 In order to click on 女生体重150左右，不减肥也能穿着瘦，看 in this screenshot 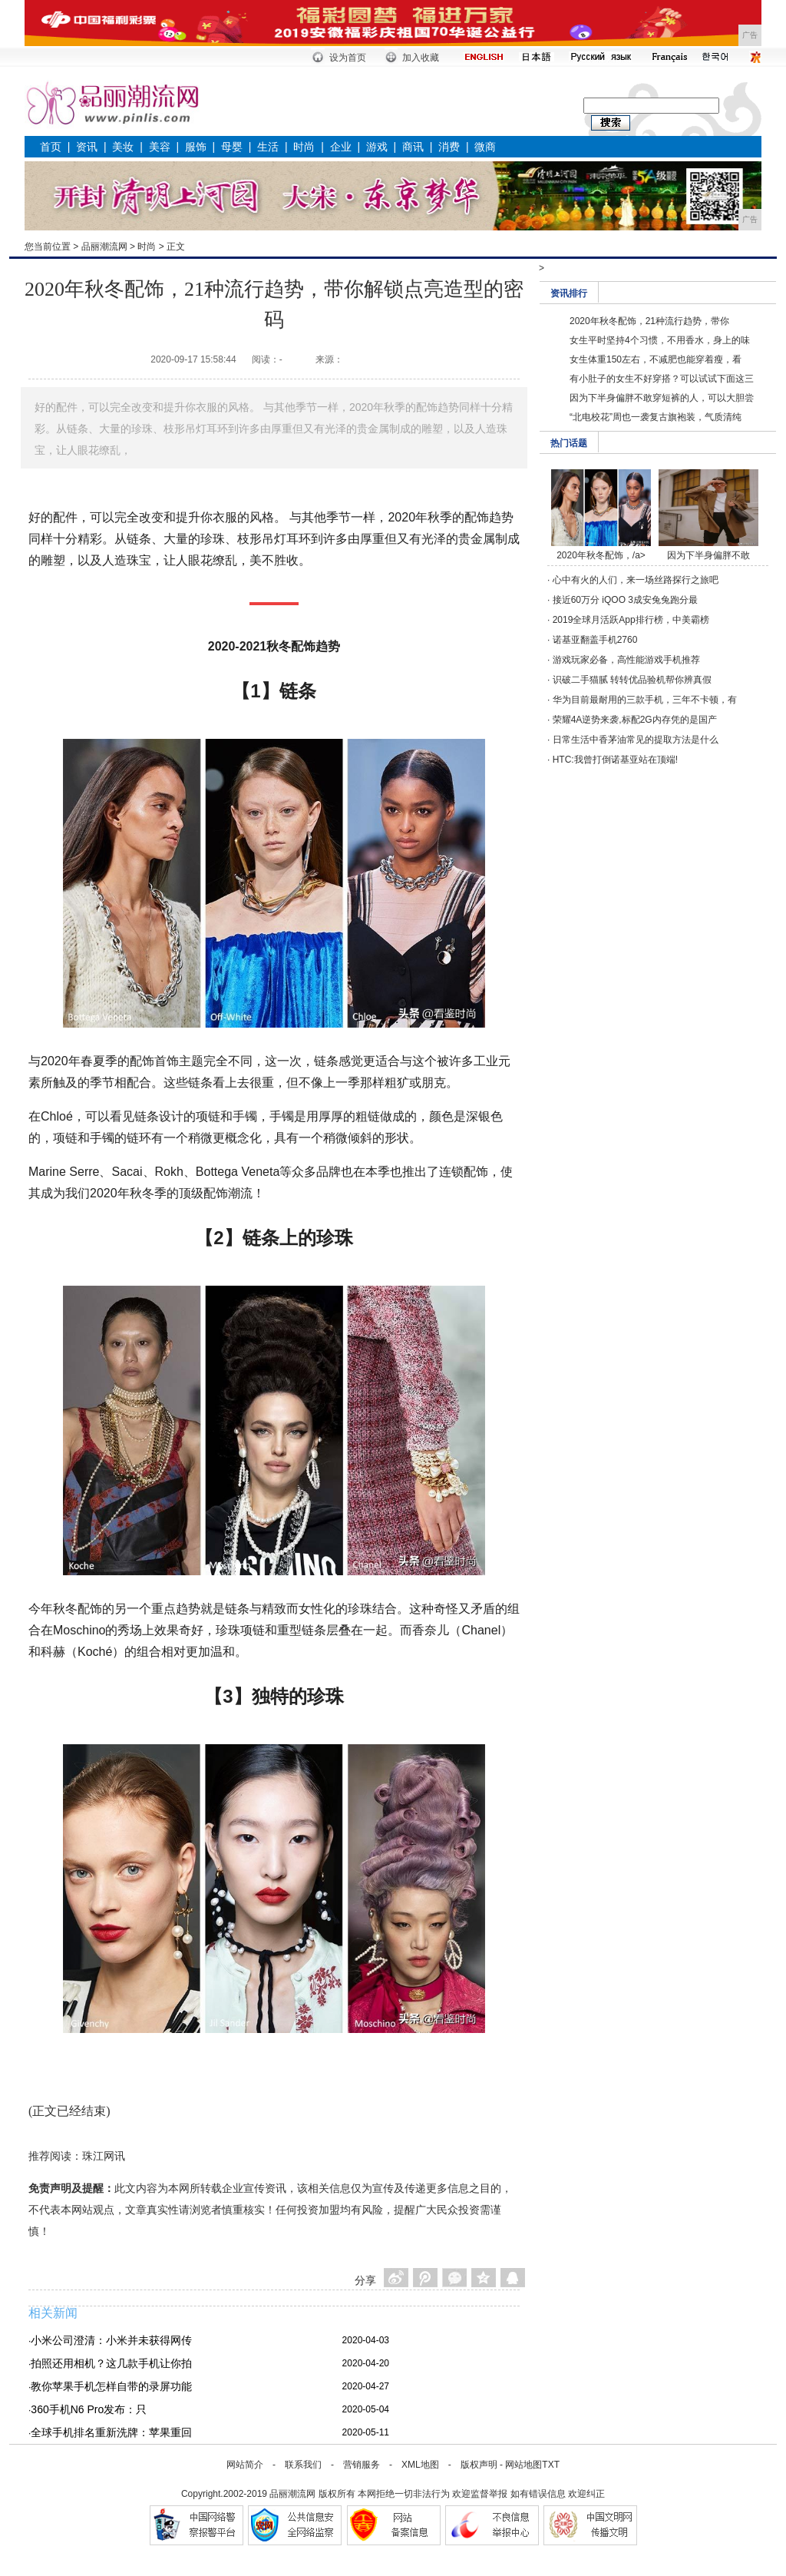, I will do `click(655, 359)`.